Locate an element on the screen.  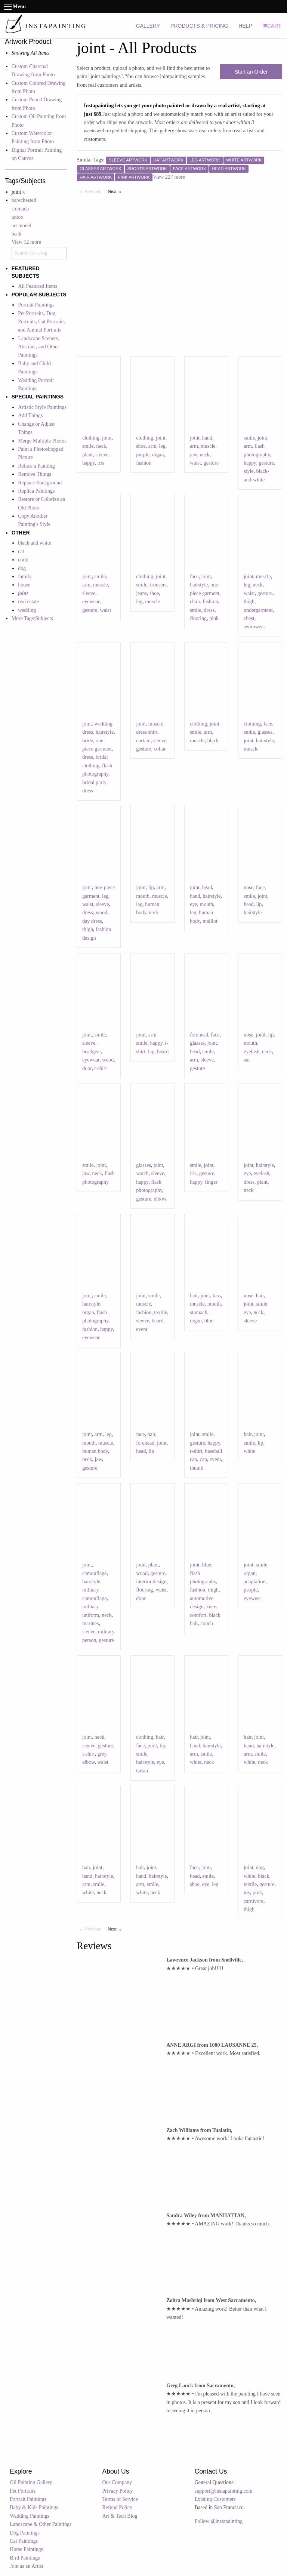
people is located at coordinates (250, 1590).